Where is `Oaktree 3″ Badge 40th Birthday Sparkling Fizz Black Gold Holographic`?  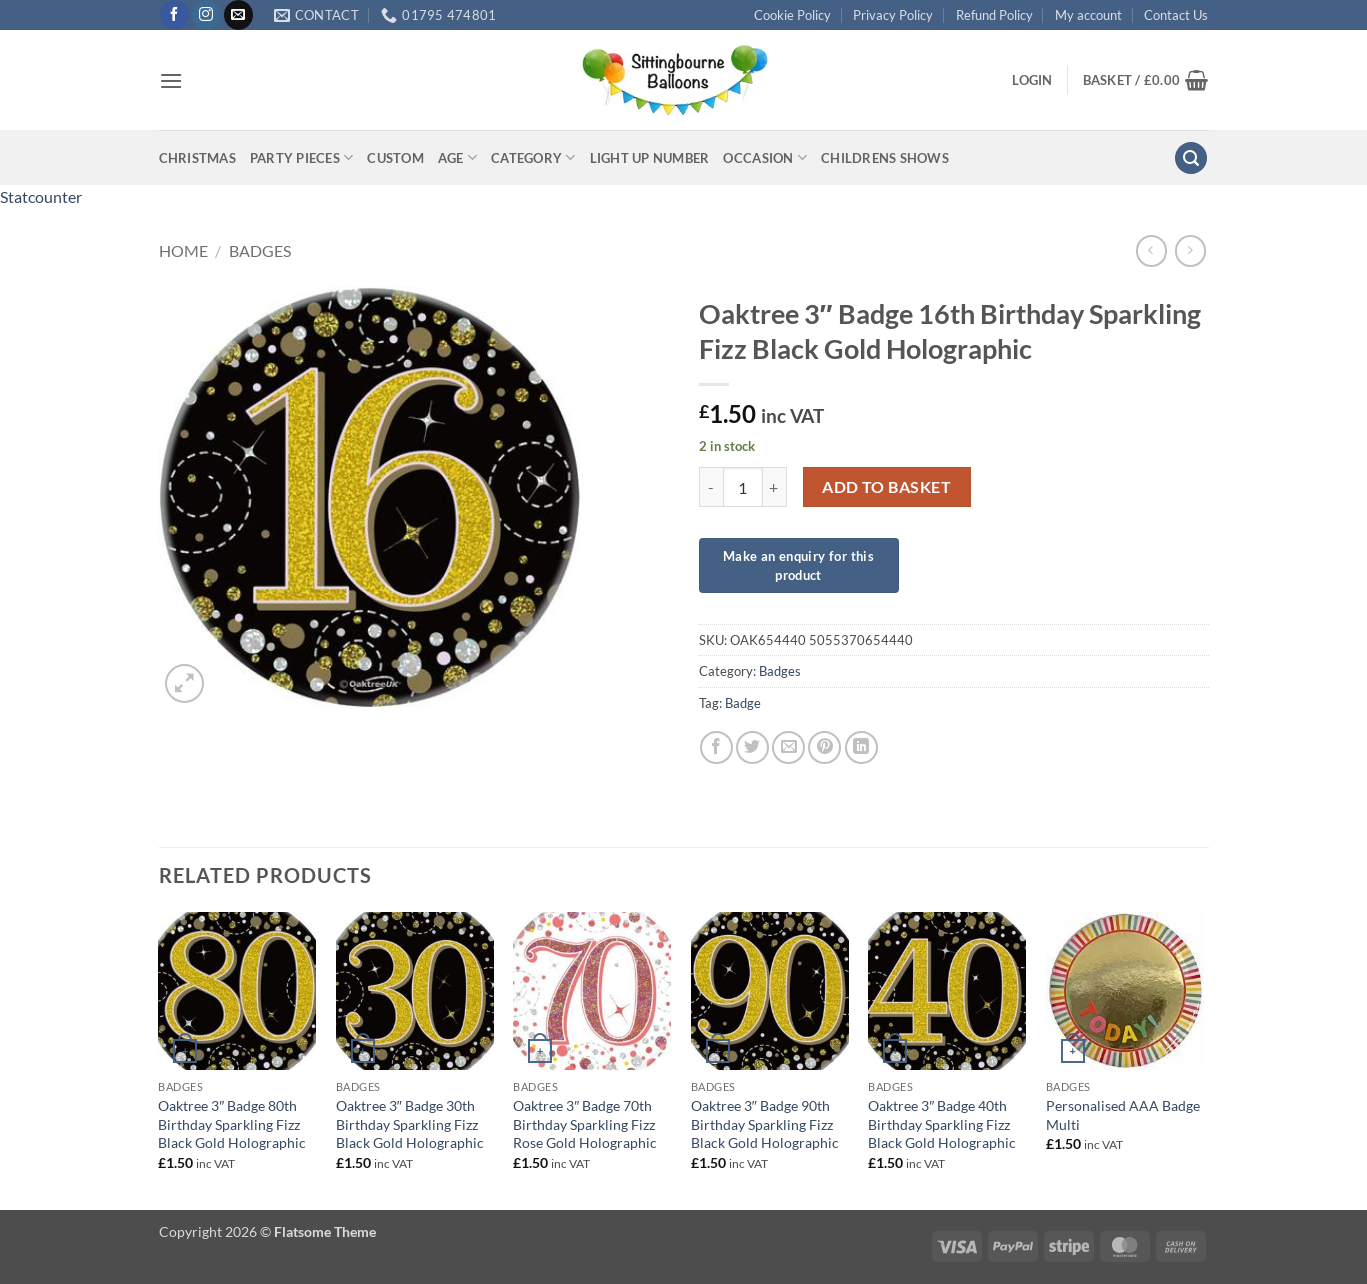 Oaktree 3″ Badge 40th Birthday Sparkling Fizz Black Gold Holographic is located at coordinates (942, 1124).